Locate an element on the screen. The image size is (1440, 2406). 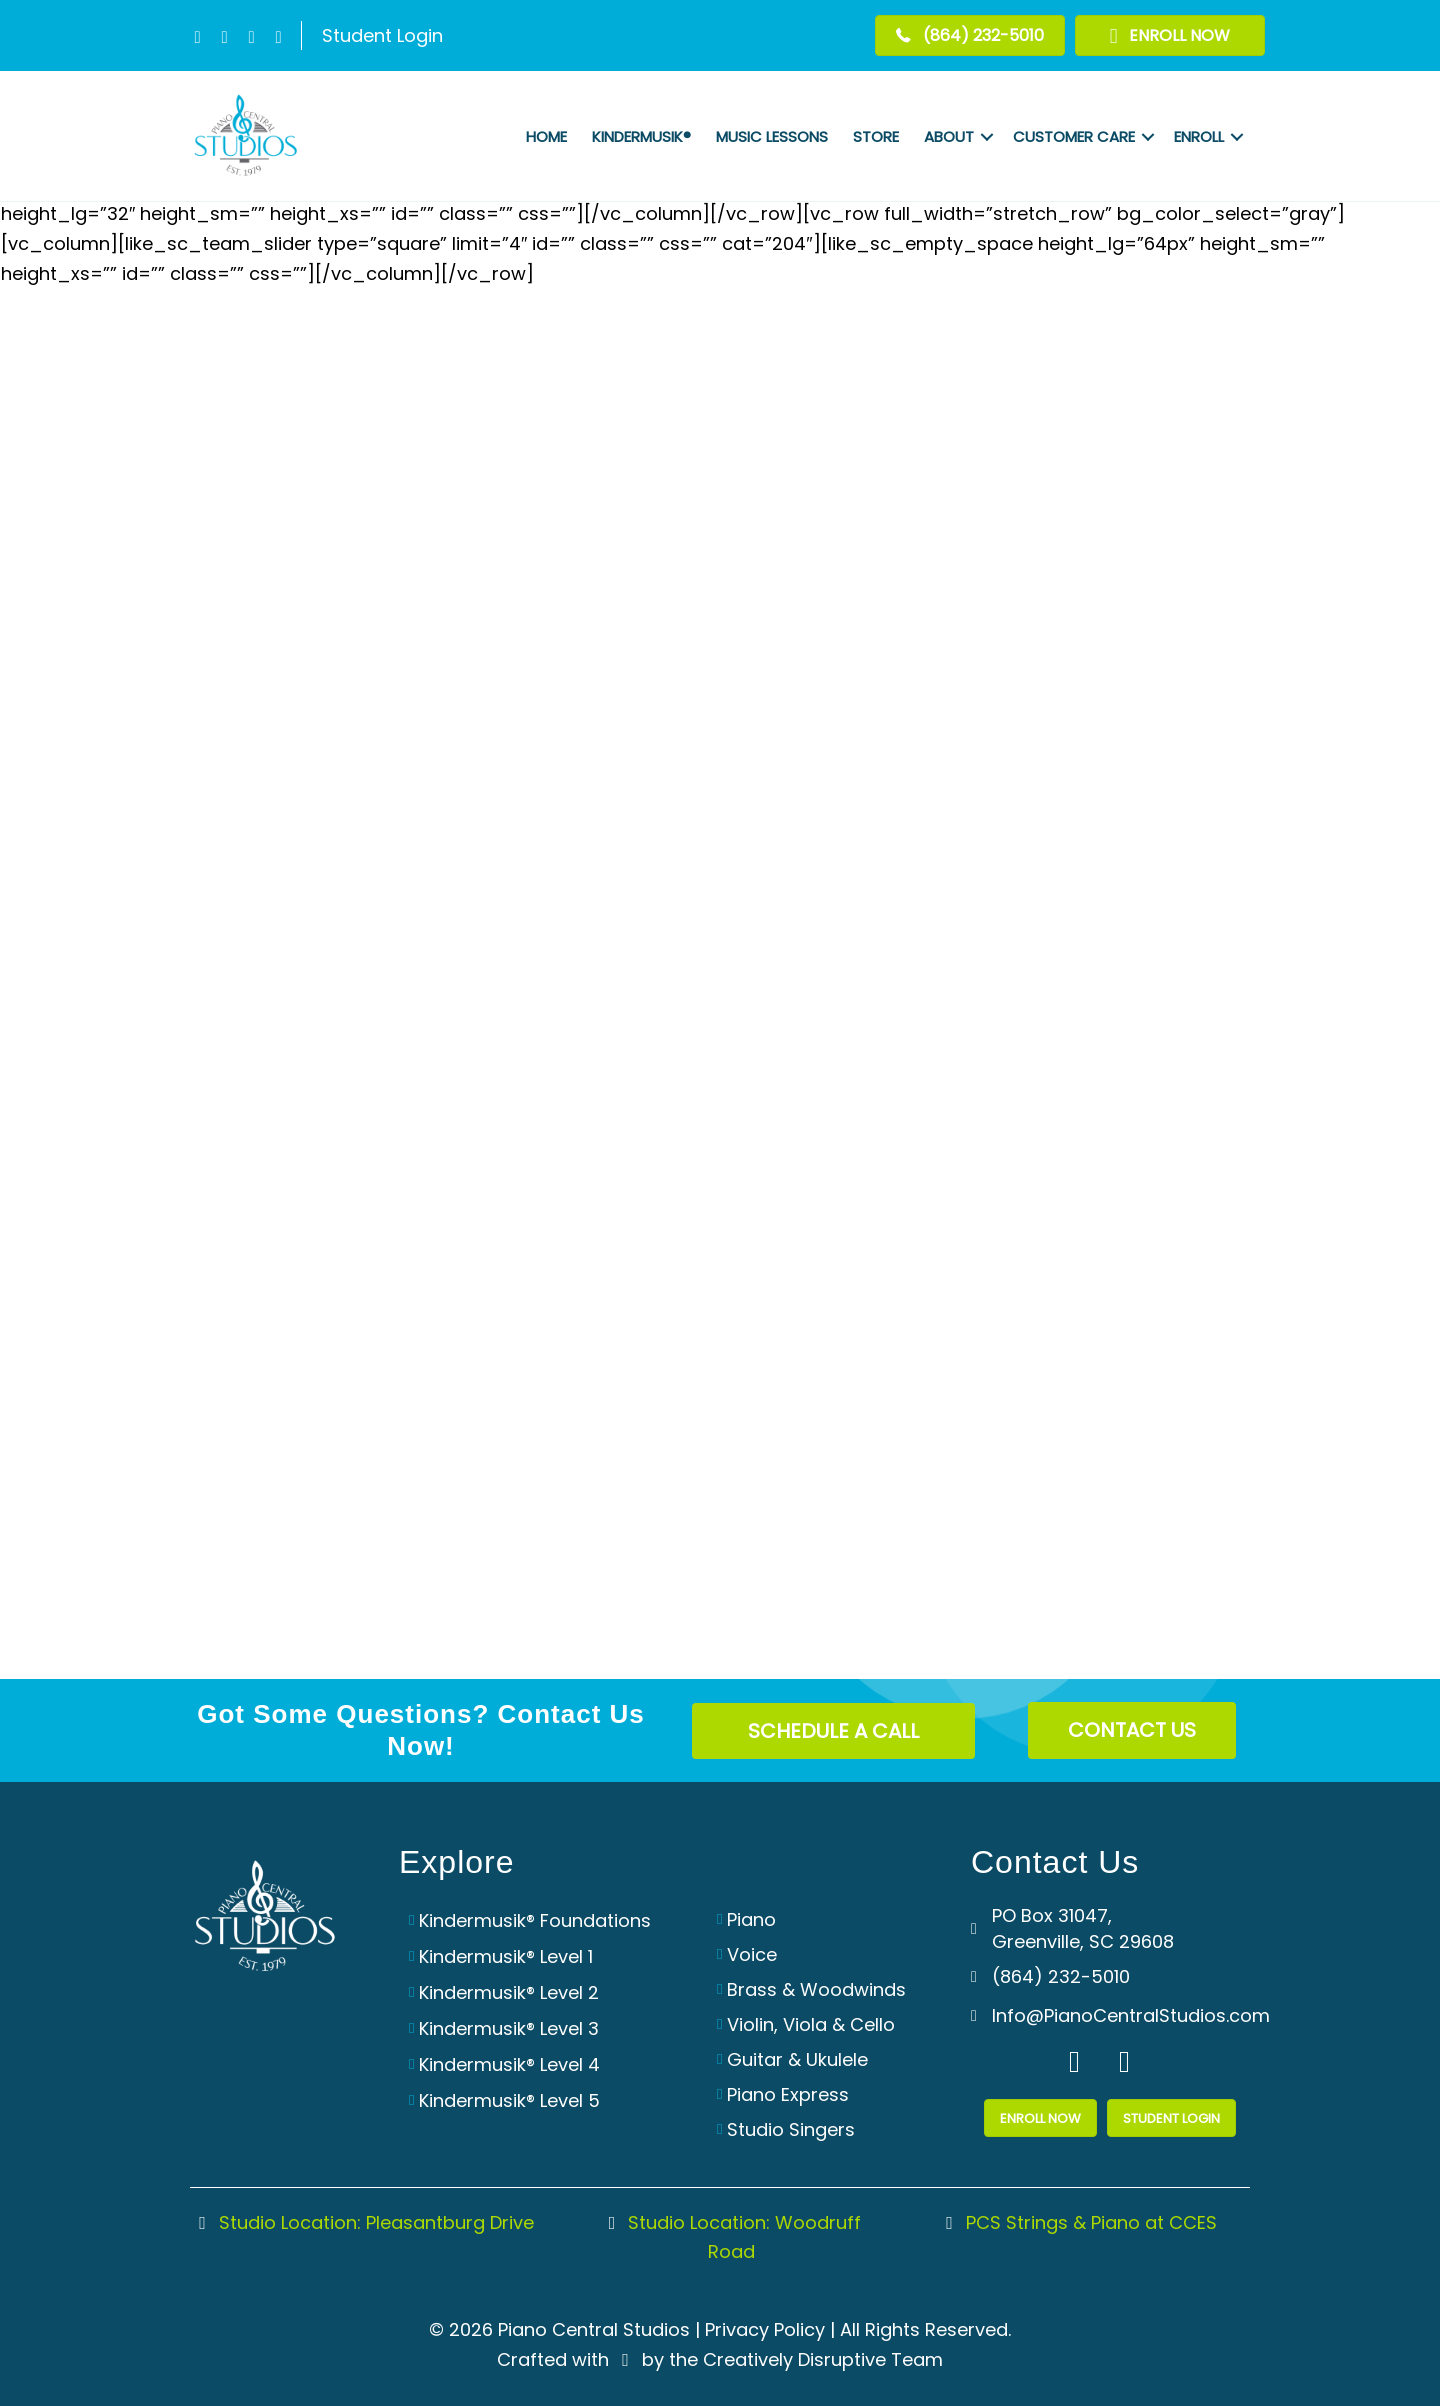
Kindermusik® Level 2 is located at coordinates (509, 1992).